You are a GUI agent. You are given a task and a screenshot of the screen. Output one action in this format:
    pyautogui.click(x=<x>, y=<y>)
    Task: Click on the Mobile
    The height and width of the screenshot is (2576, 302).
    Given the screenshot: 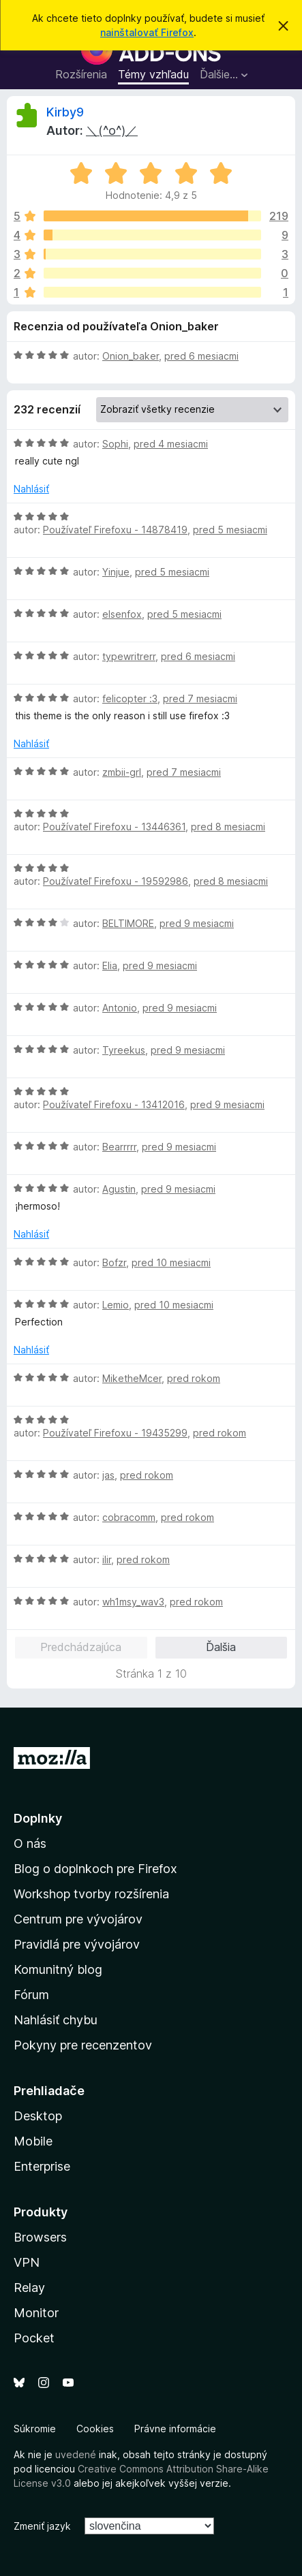 What is the action you would take?
    pyautogui.click(x=33, y=2141)
    